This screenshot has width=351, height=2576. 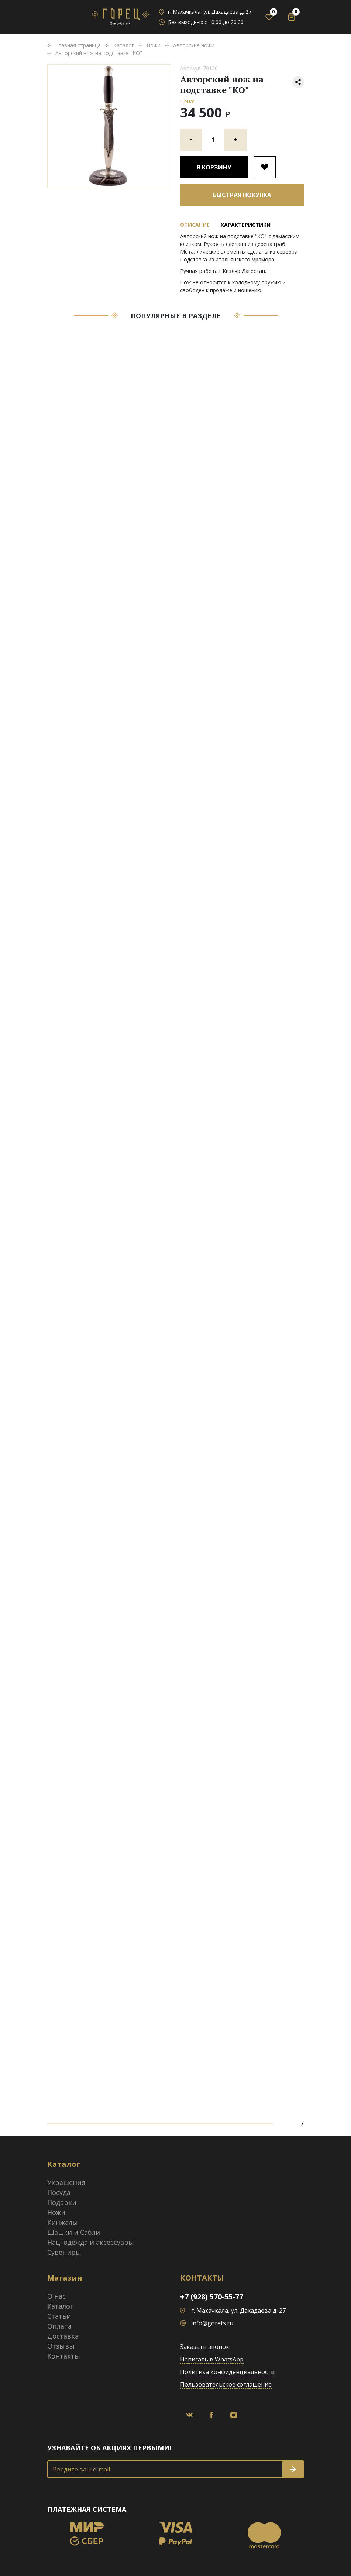 I want to click on Контакты, so click(x=63, y=2355).